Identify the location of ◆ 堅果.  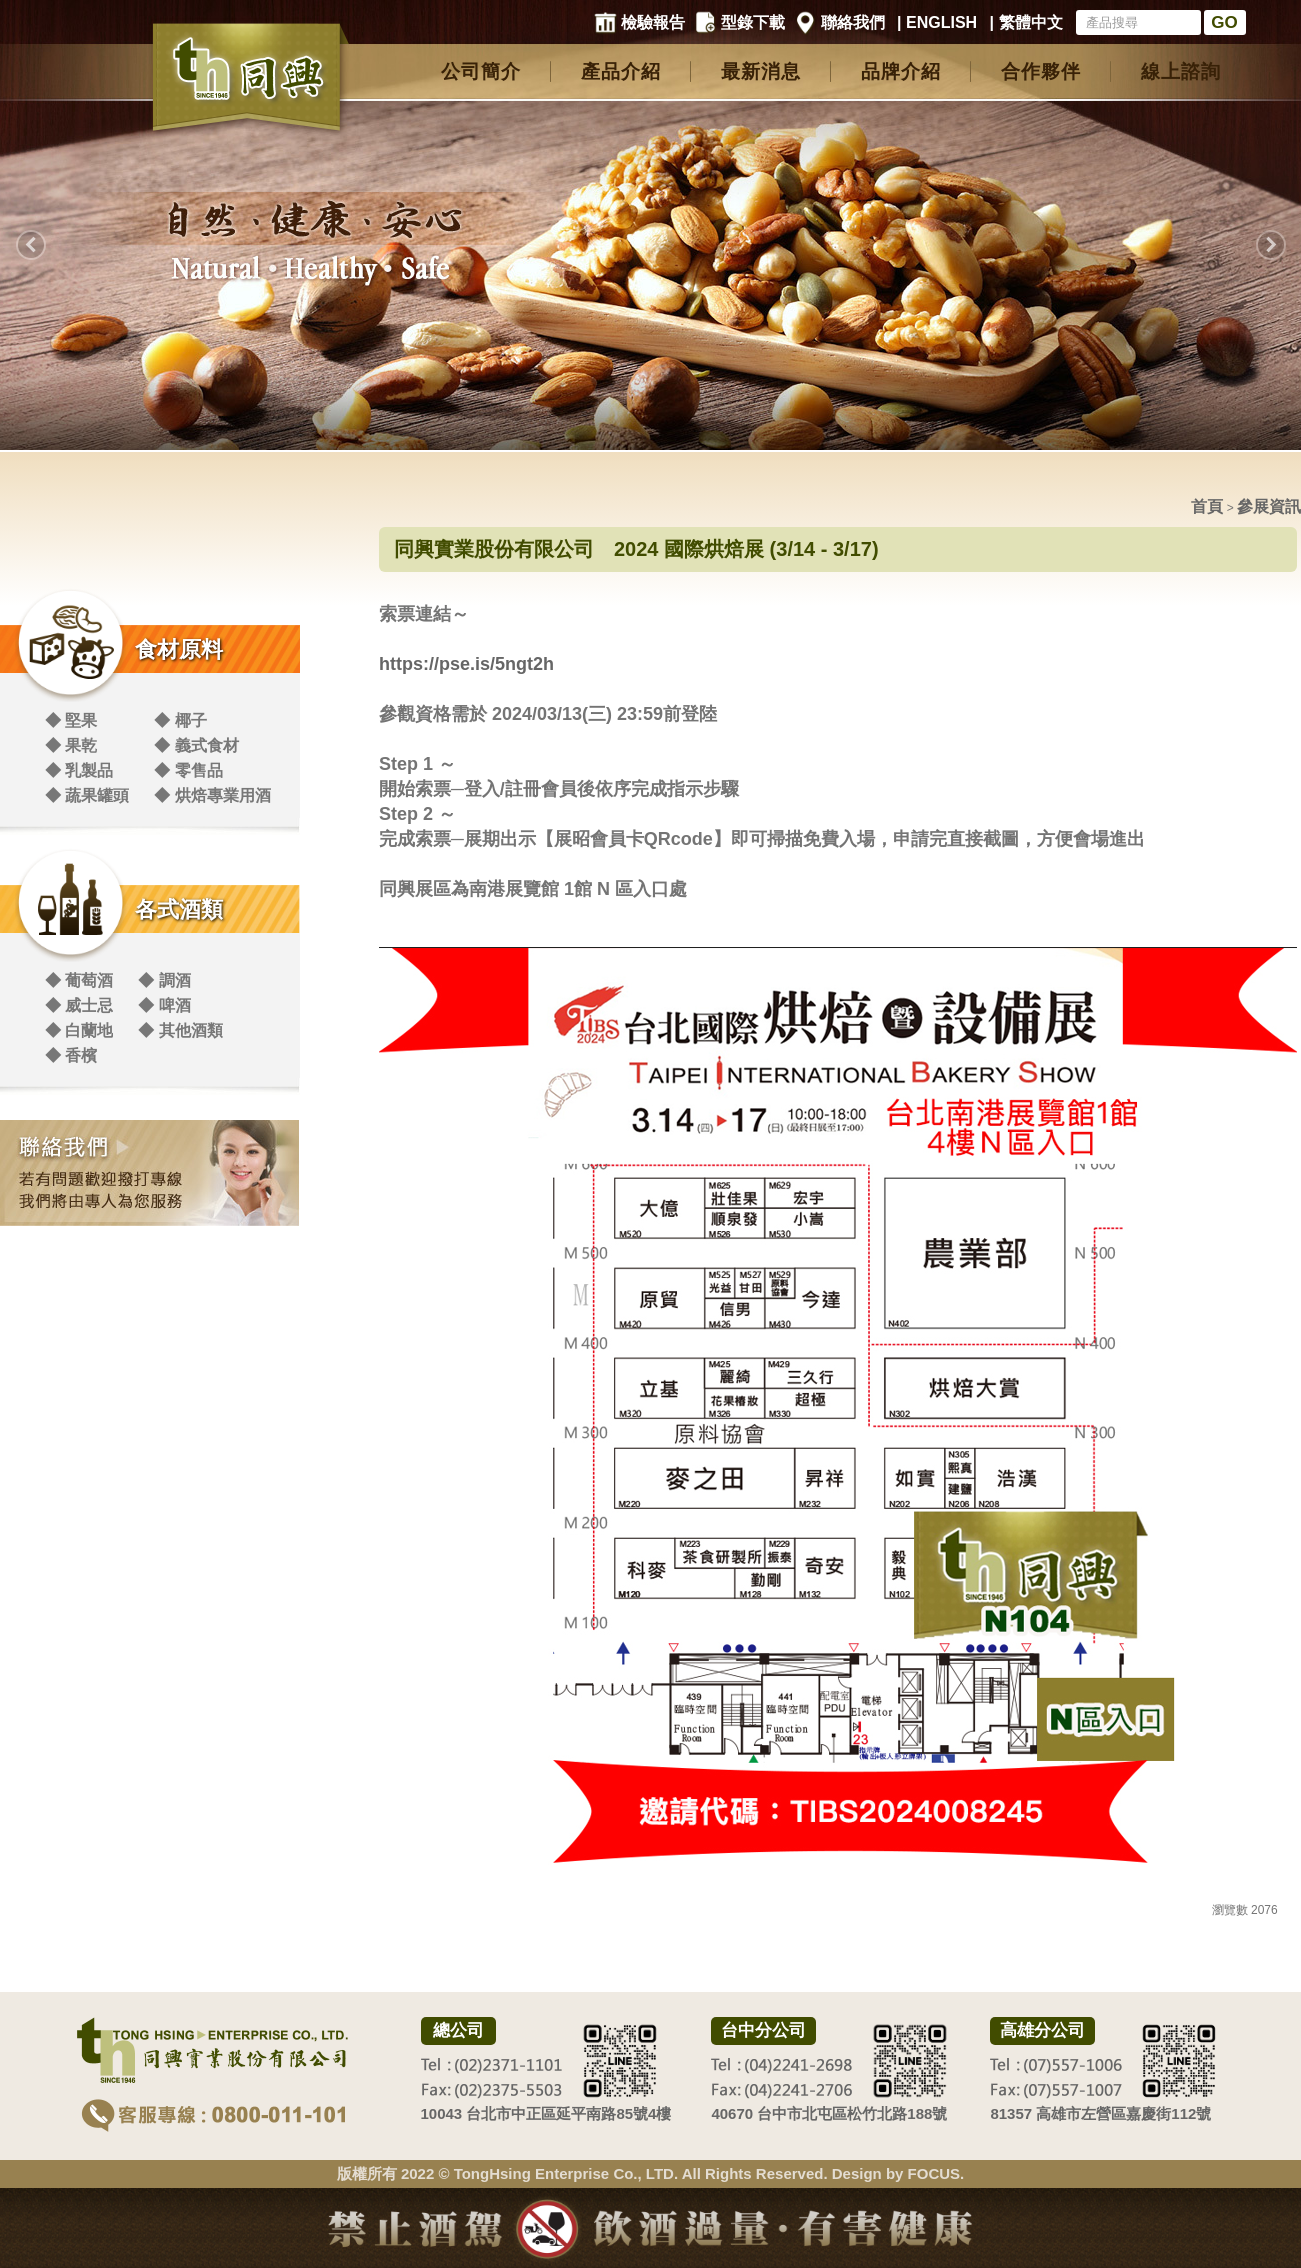
(71, 720).